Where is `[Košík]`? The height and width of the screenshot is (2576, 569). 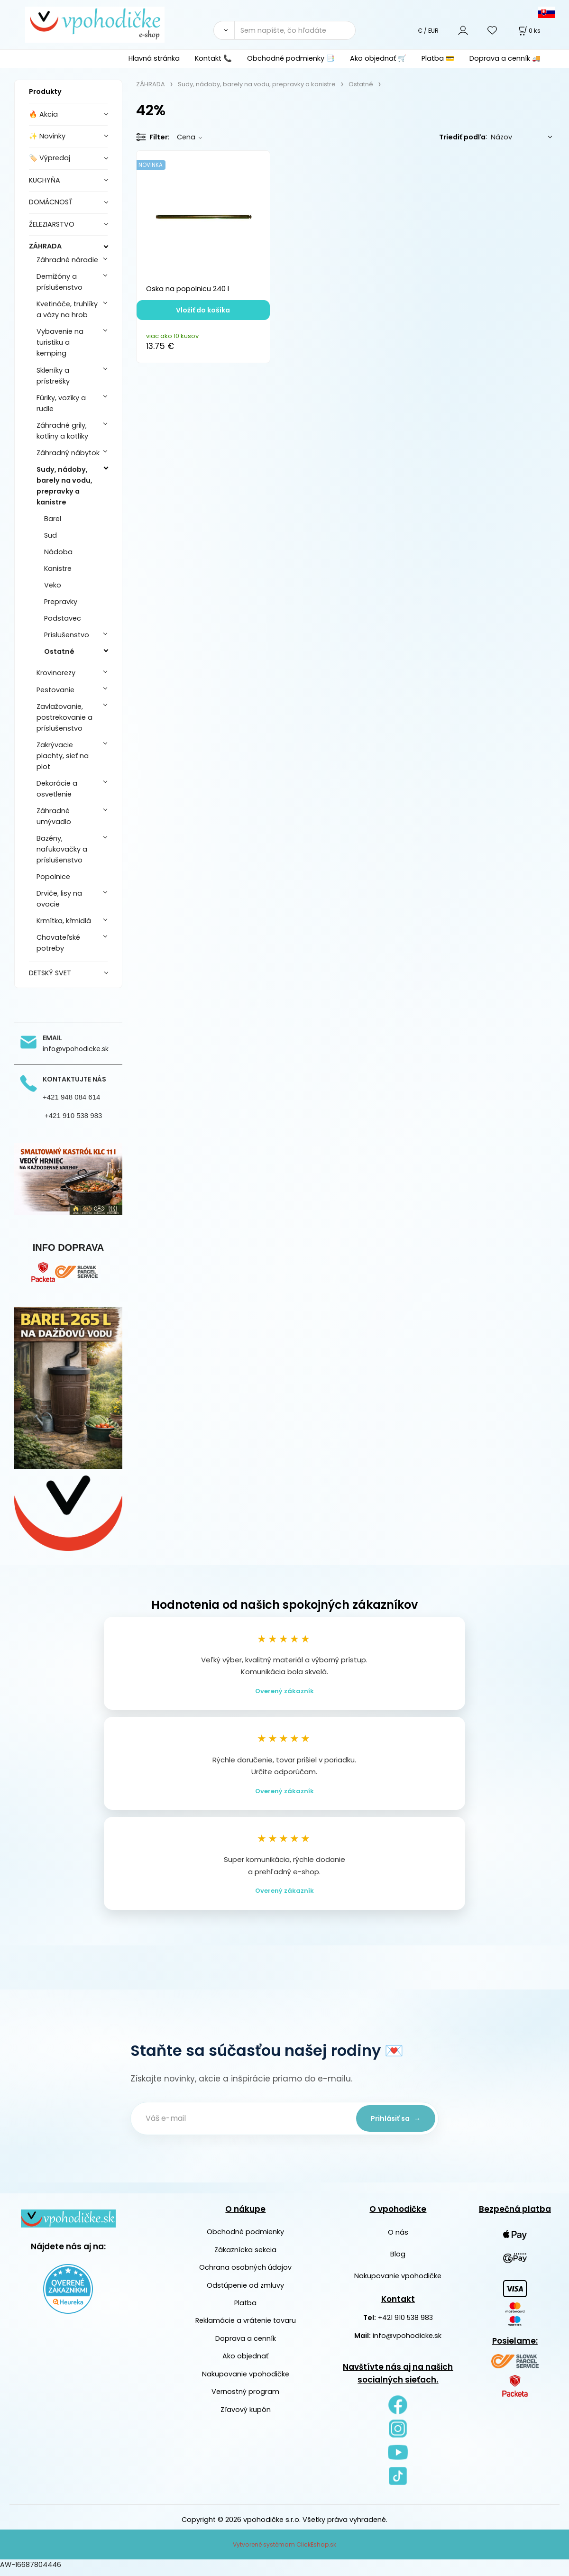 [Košík] is located at coordinates (529, 30).